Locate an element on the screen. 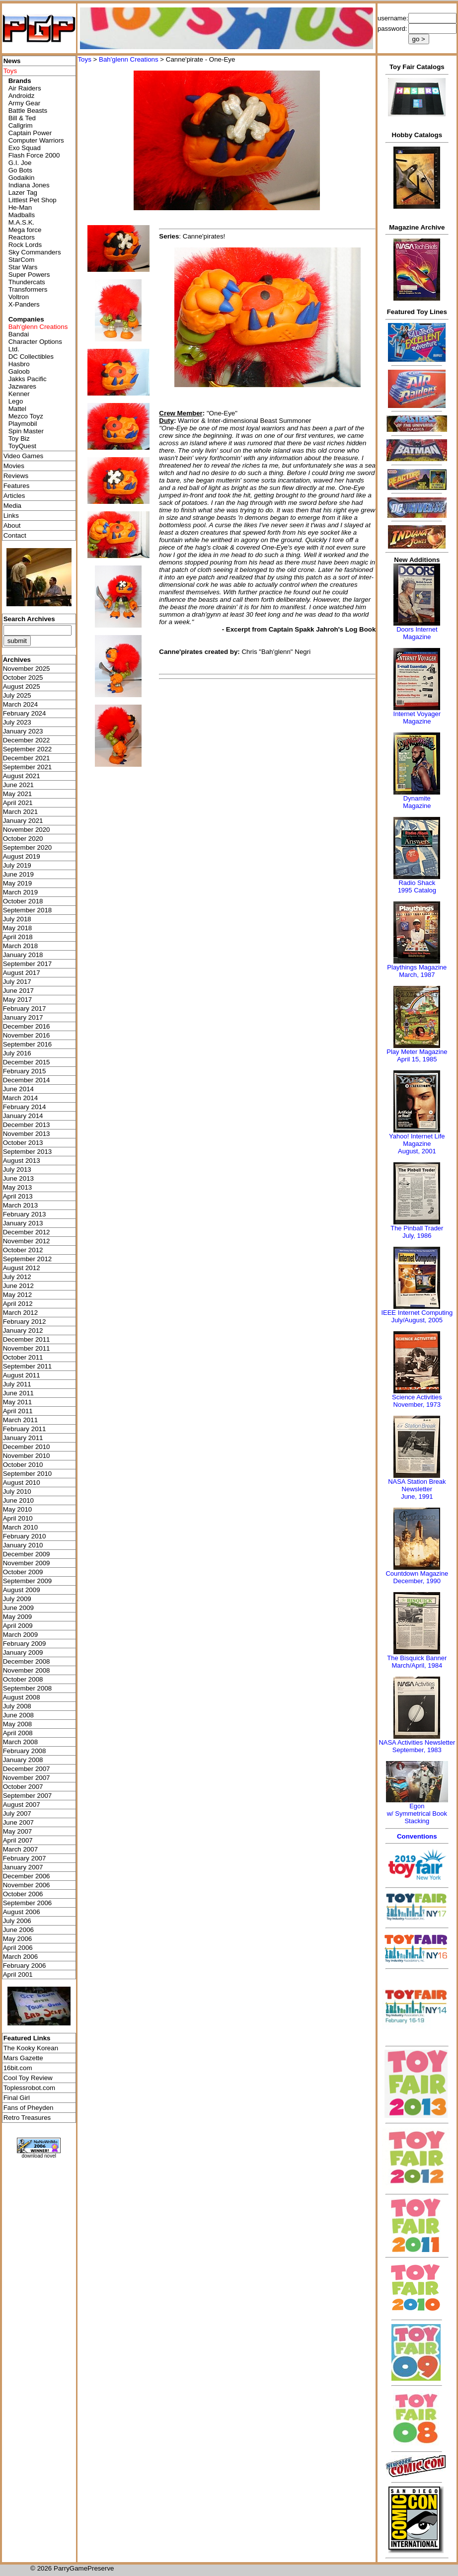 The image size is (458, 2576). Lego is located at coordinates (15, 401).